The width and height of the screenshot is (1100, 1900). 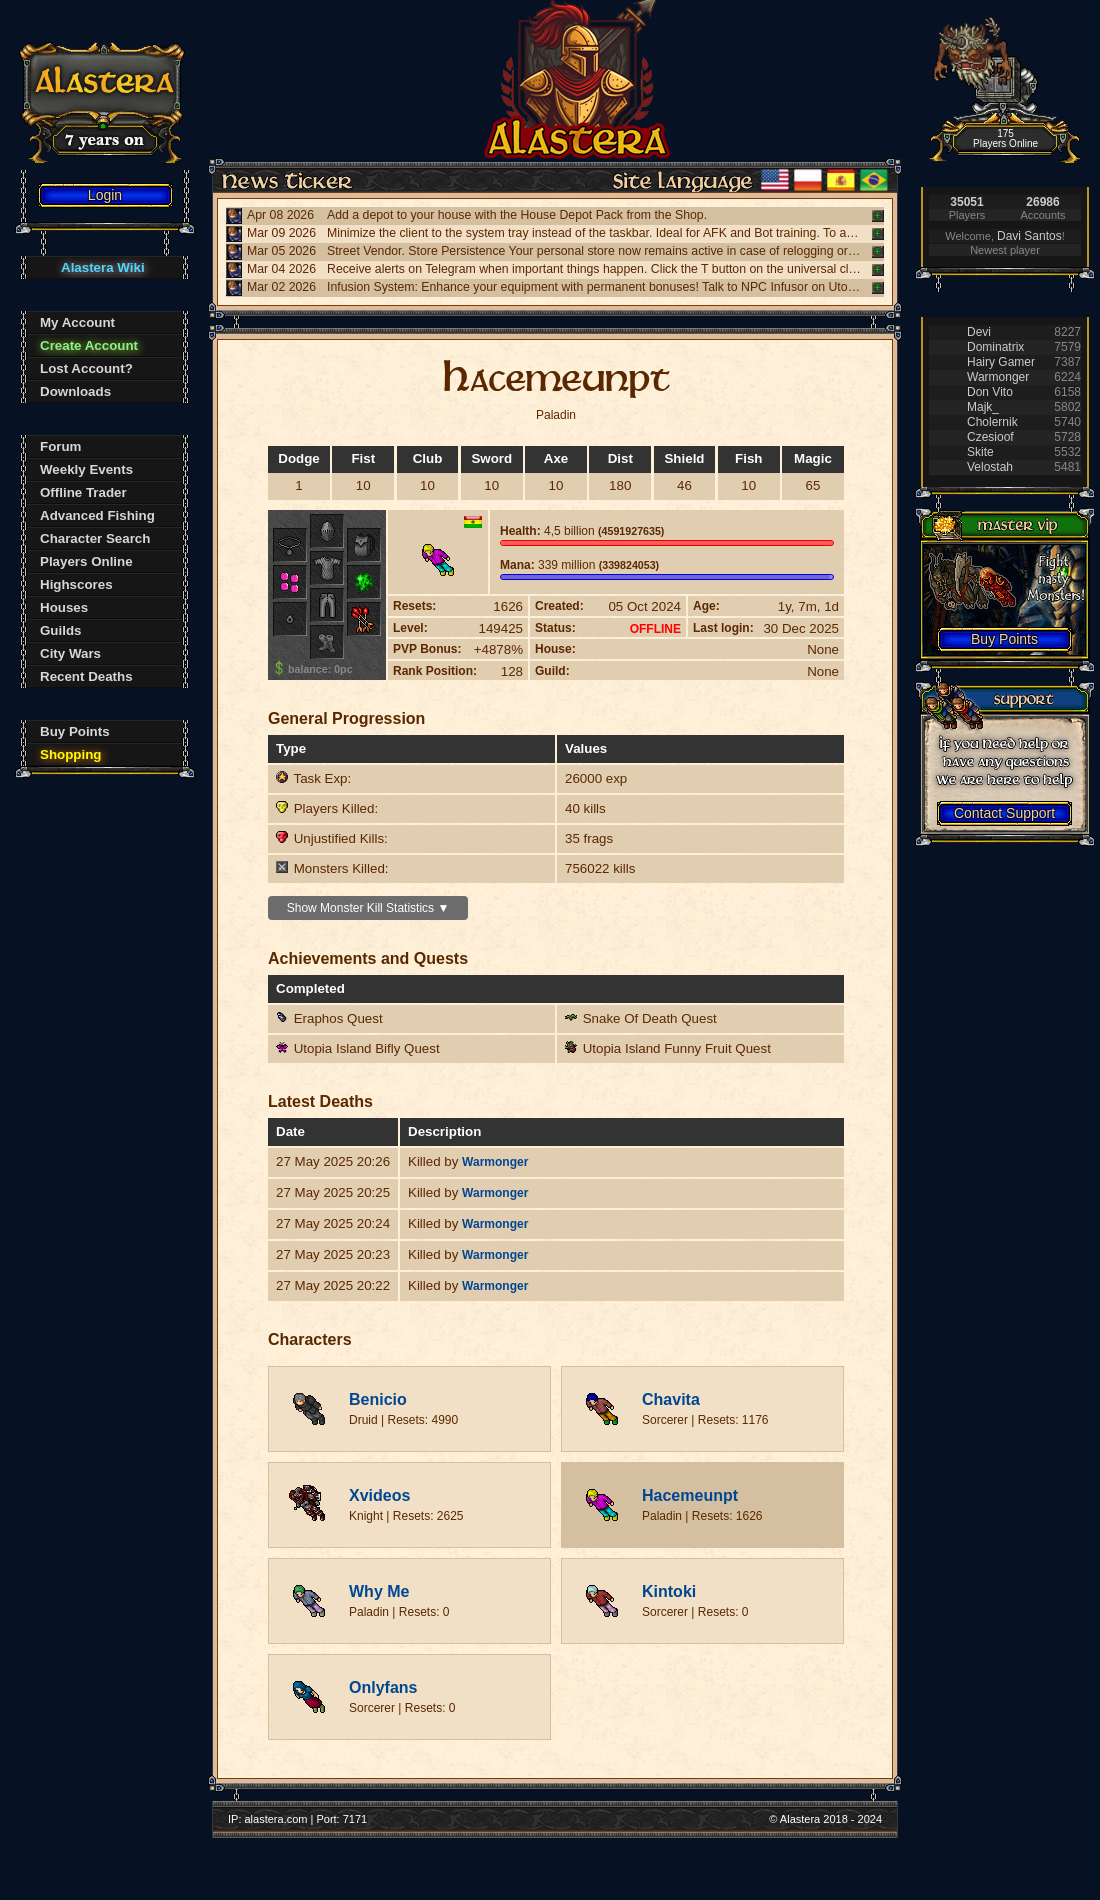 What do you see at coordinates (379, 1591) in the screenshot?
I see `Why Me` at bounding box center [379, 1591].